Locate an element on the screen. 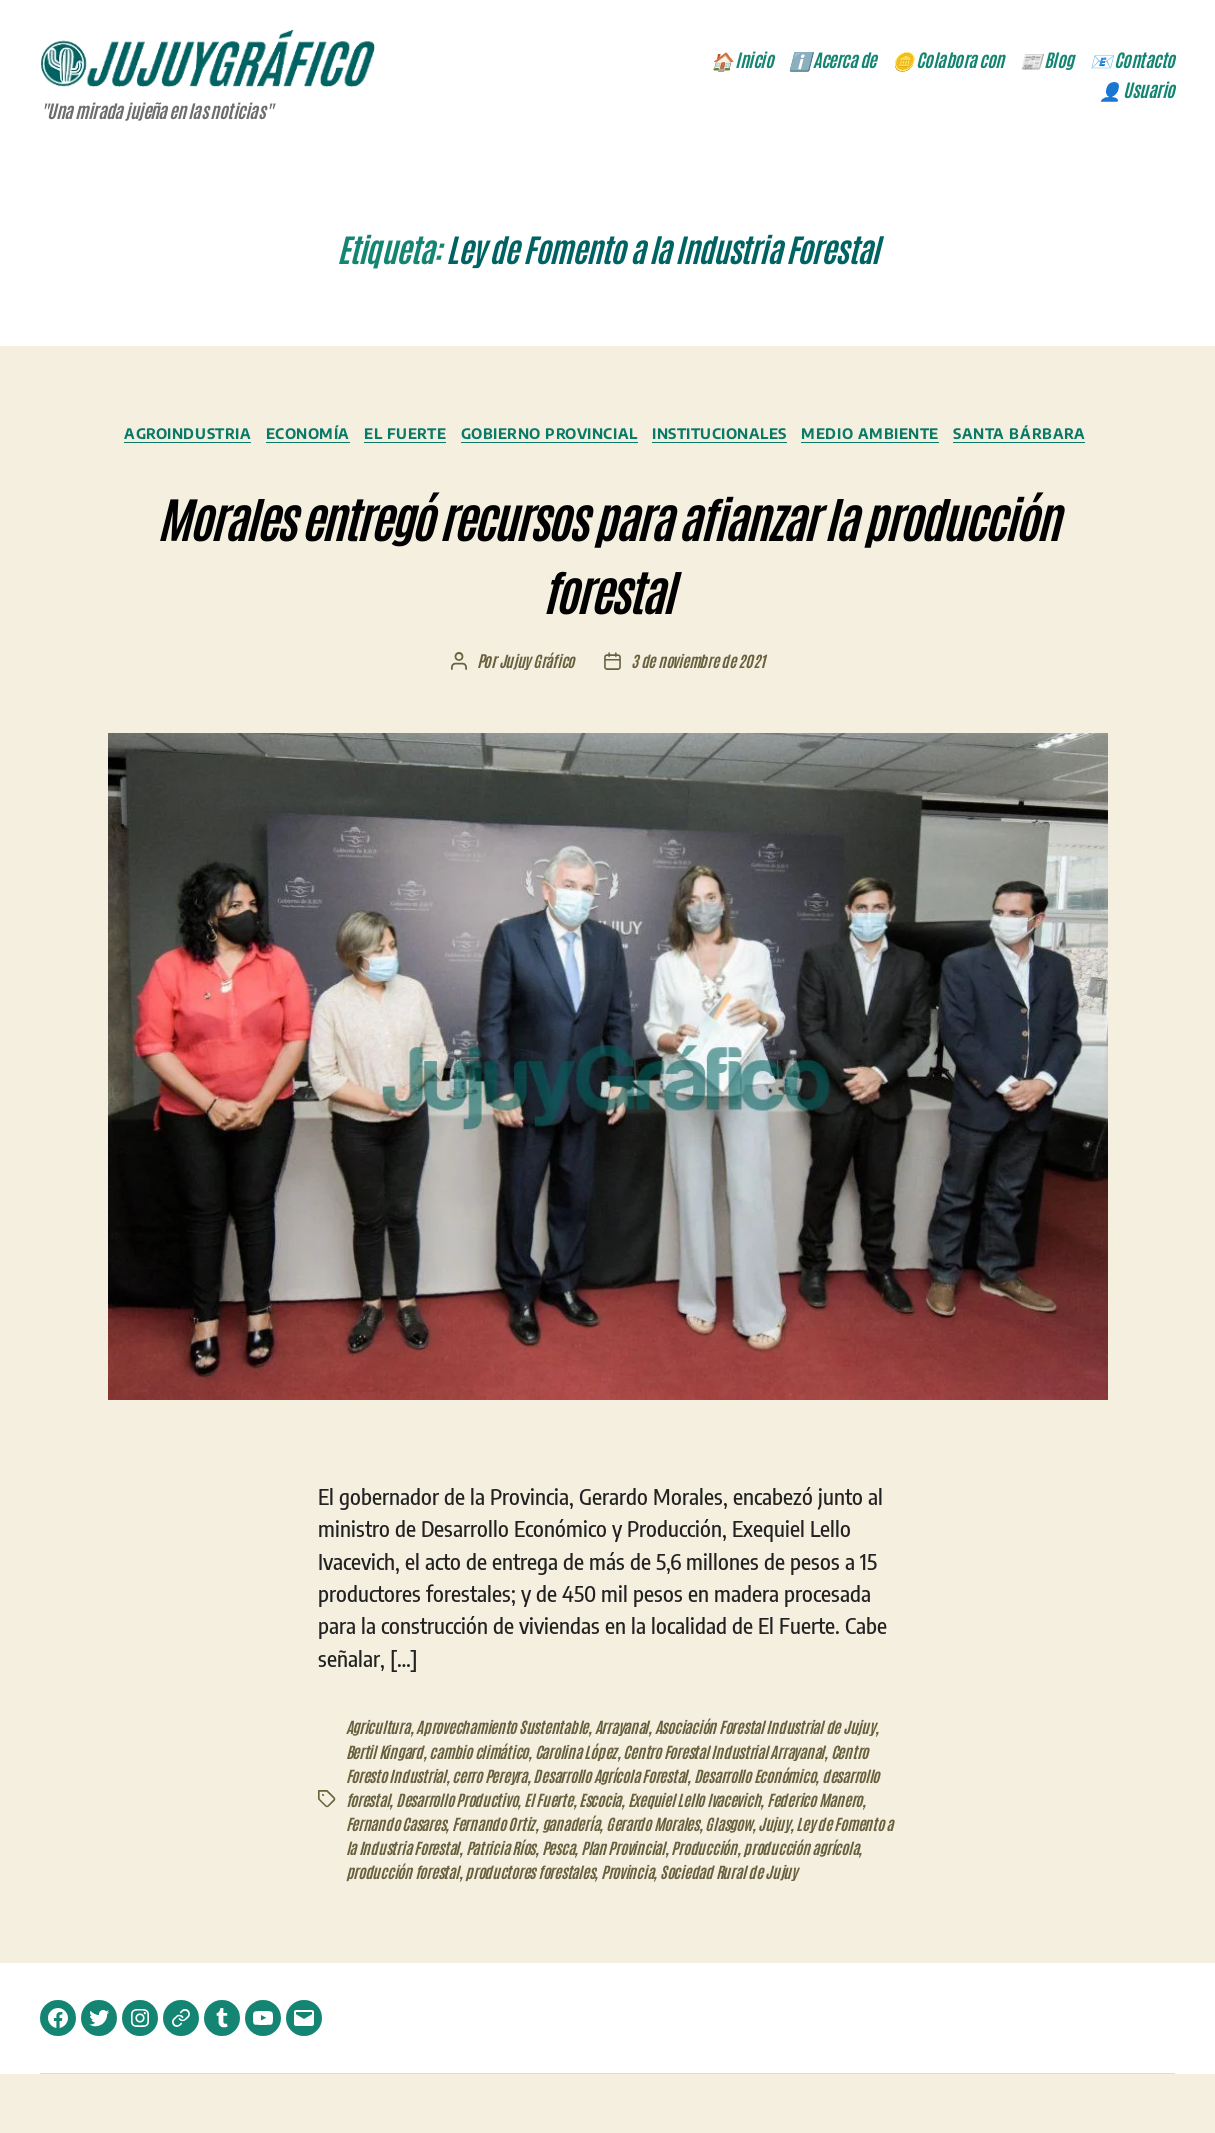 The image size is (1215, 2133). Agricultura is located at coordinates (379, 1762).